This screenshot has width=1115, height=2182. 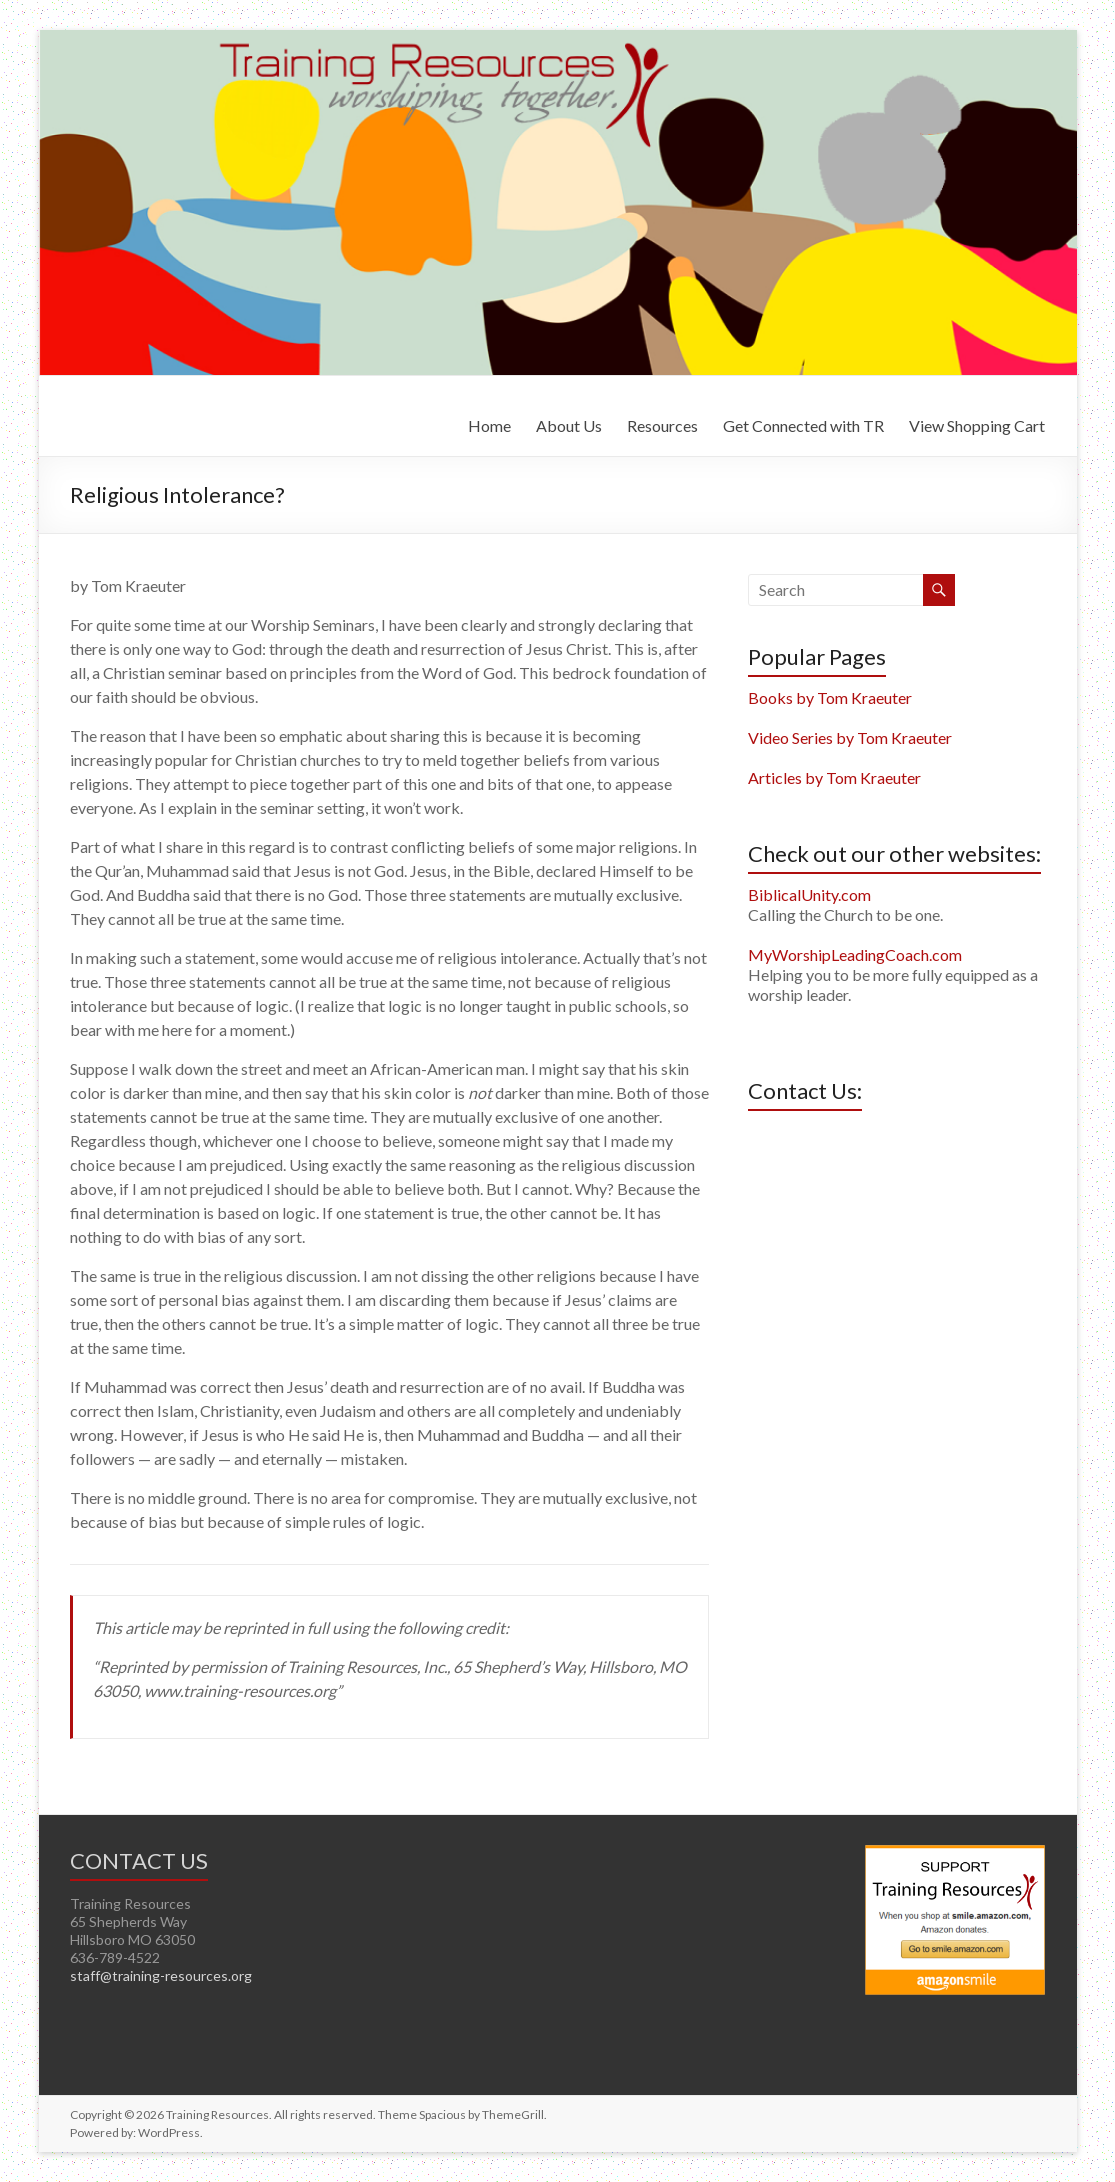 What do you see at coordinates (803, 425) in the screenshot?
I see `Get Connected with TR` at bounding box center [803, 425].